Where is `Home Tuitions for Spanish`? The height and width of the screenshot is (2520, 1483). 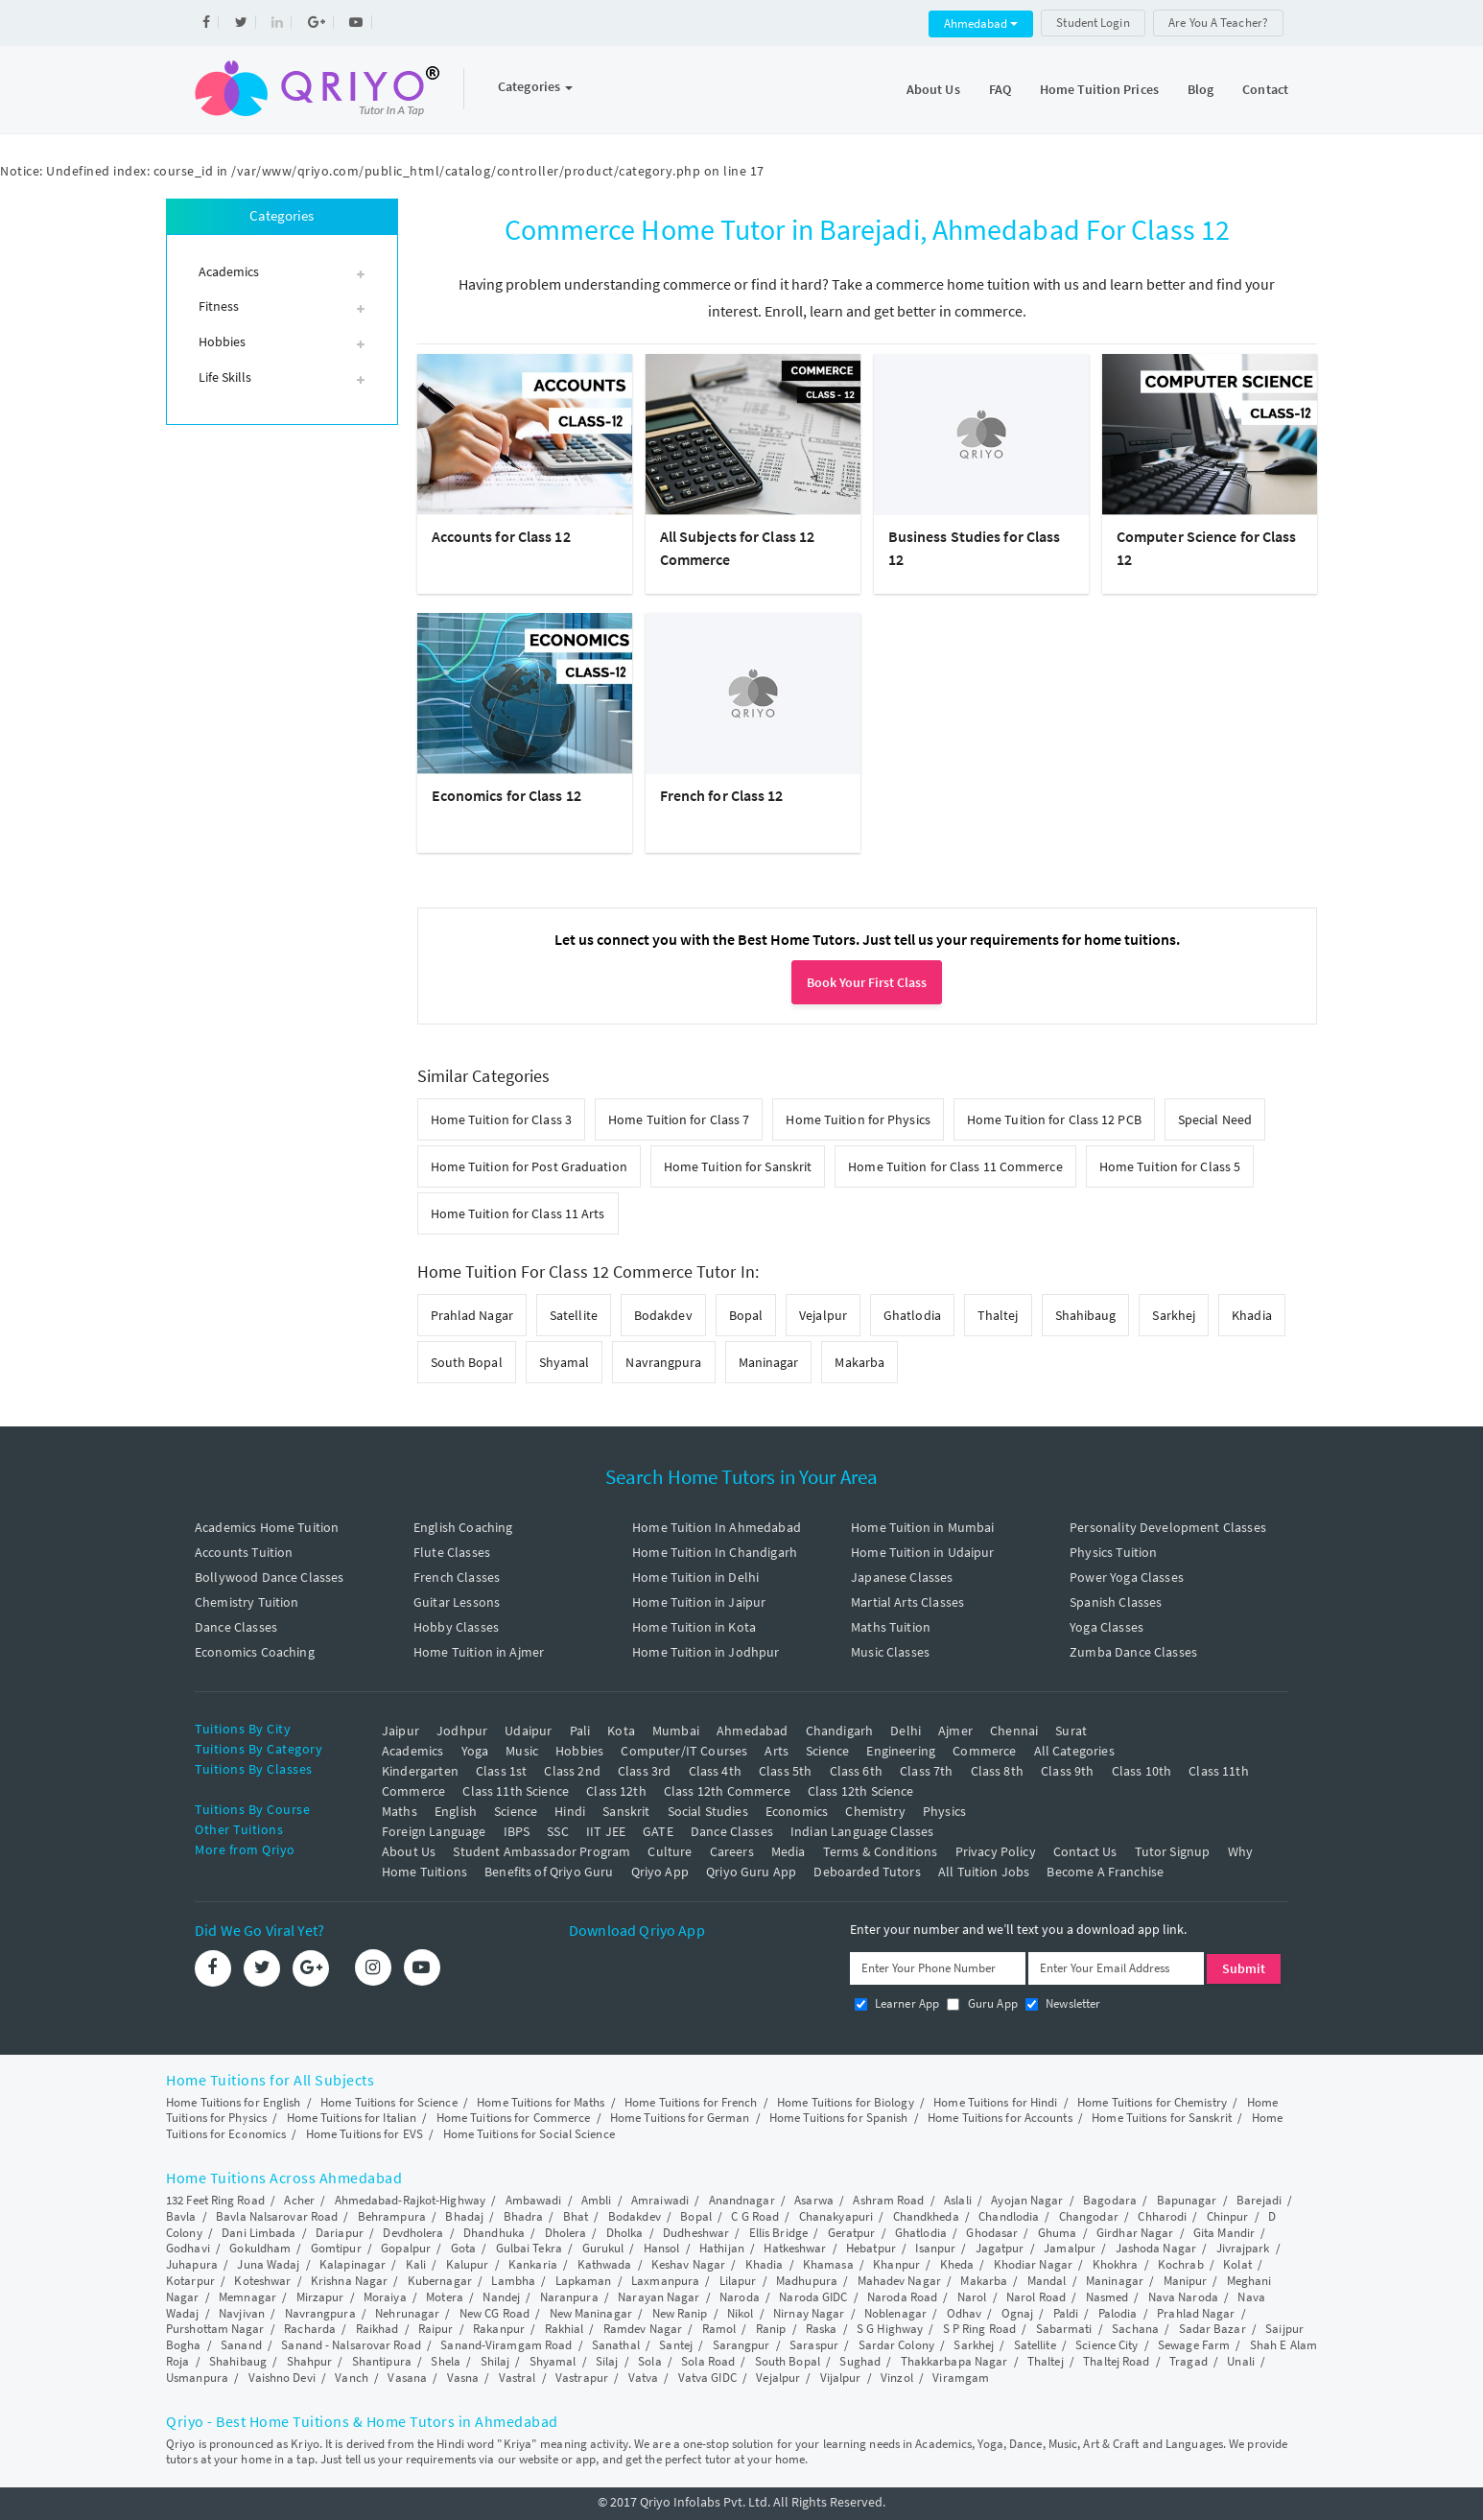 Home Tuitions for Spanish is located at coordinates (838, 2117).